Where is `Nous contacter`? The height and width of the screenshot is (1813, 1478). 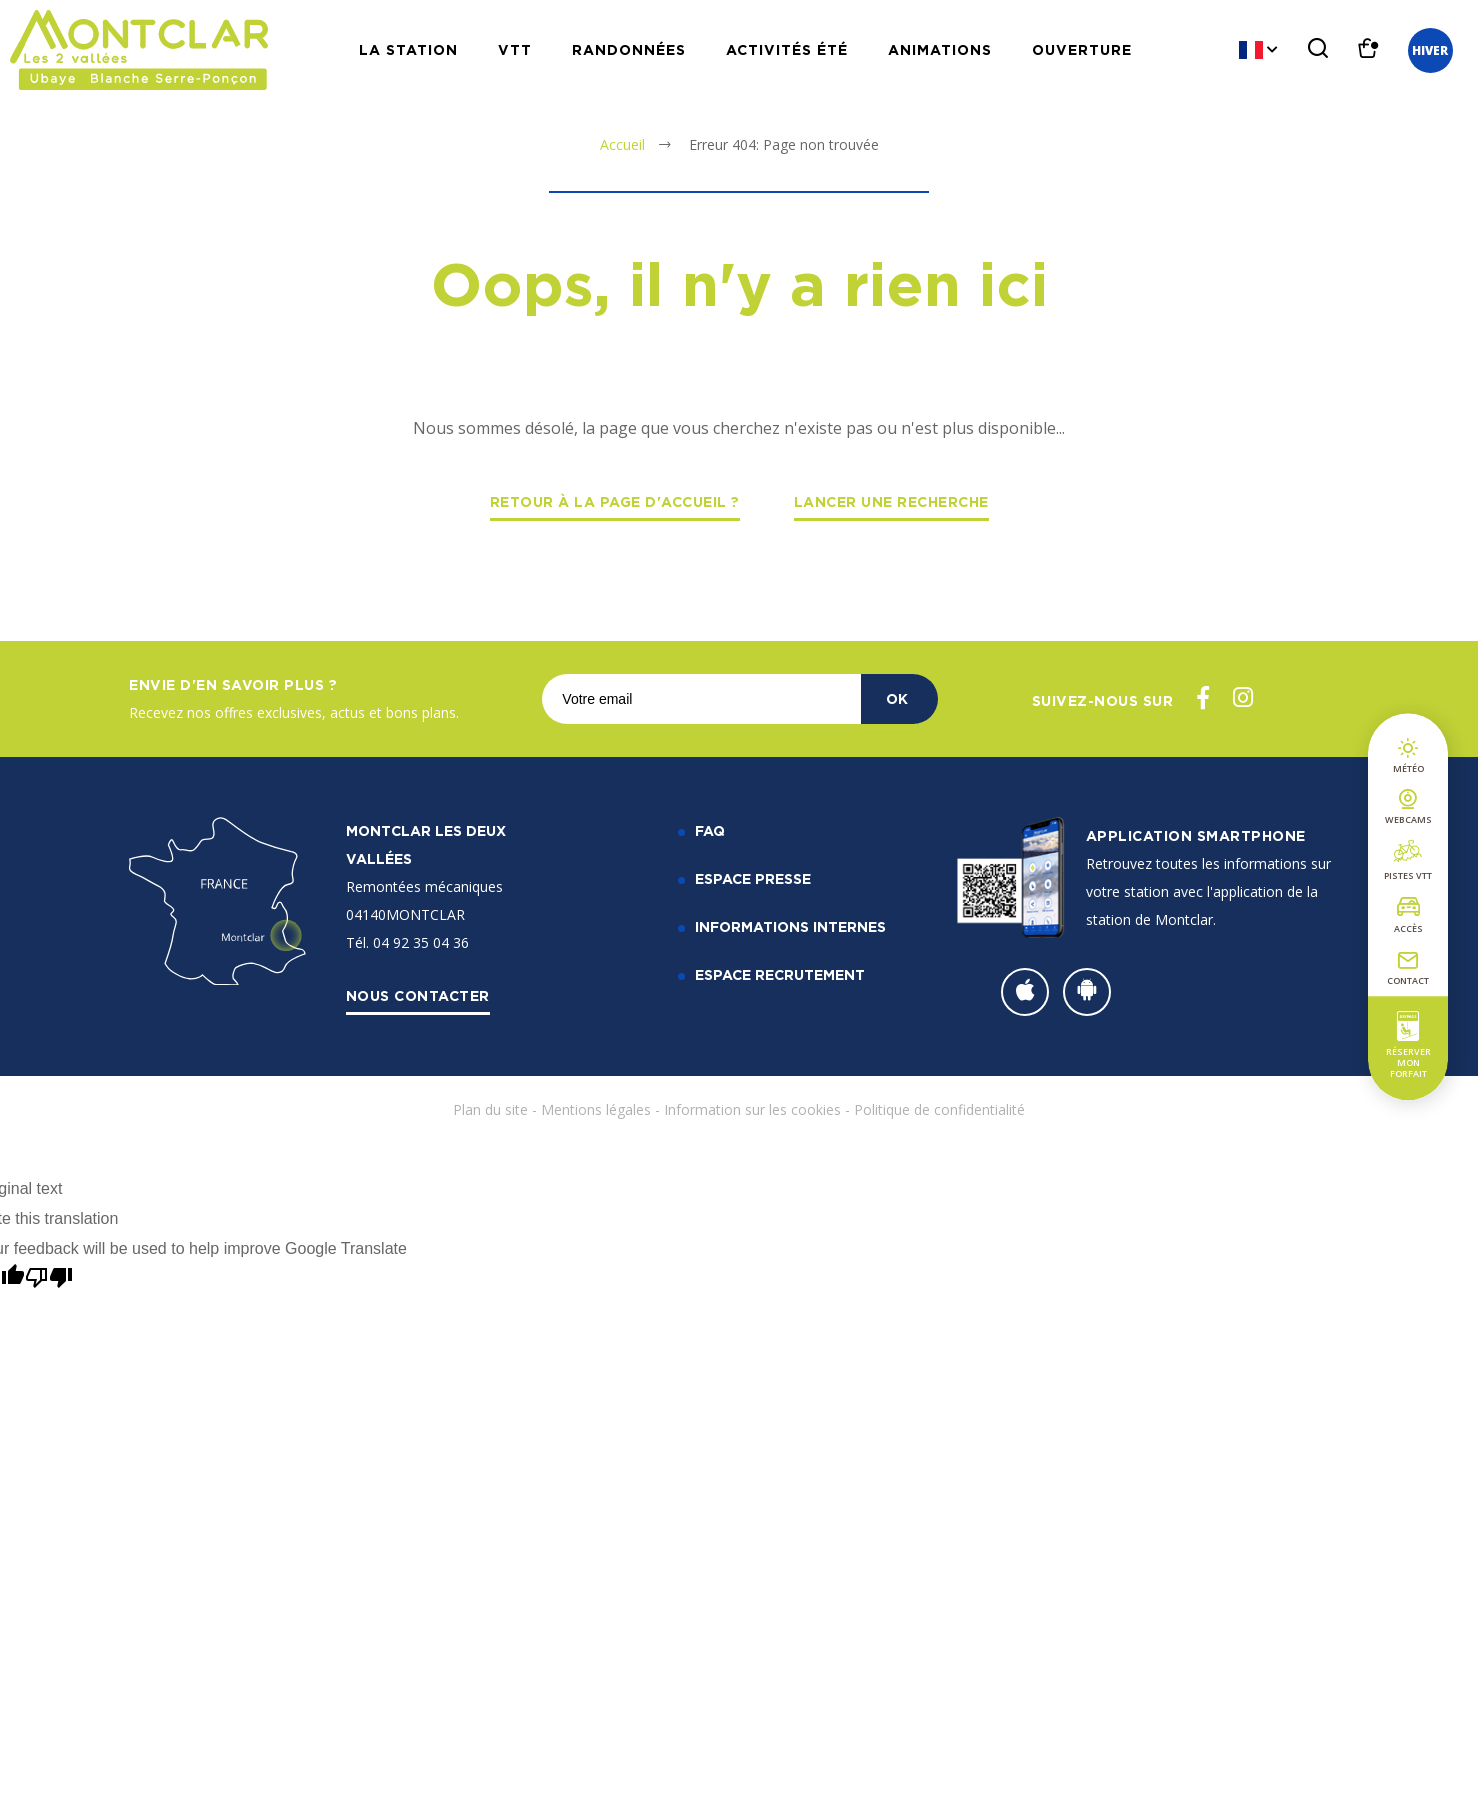 Nous contacter is located at coordinates (418, 995).